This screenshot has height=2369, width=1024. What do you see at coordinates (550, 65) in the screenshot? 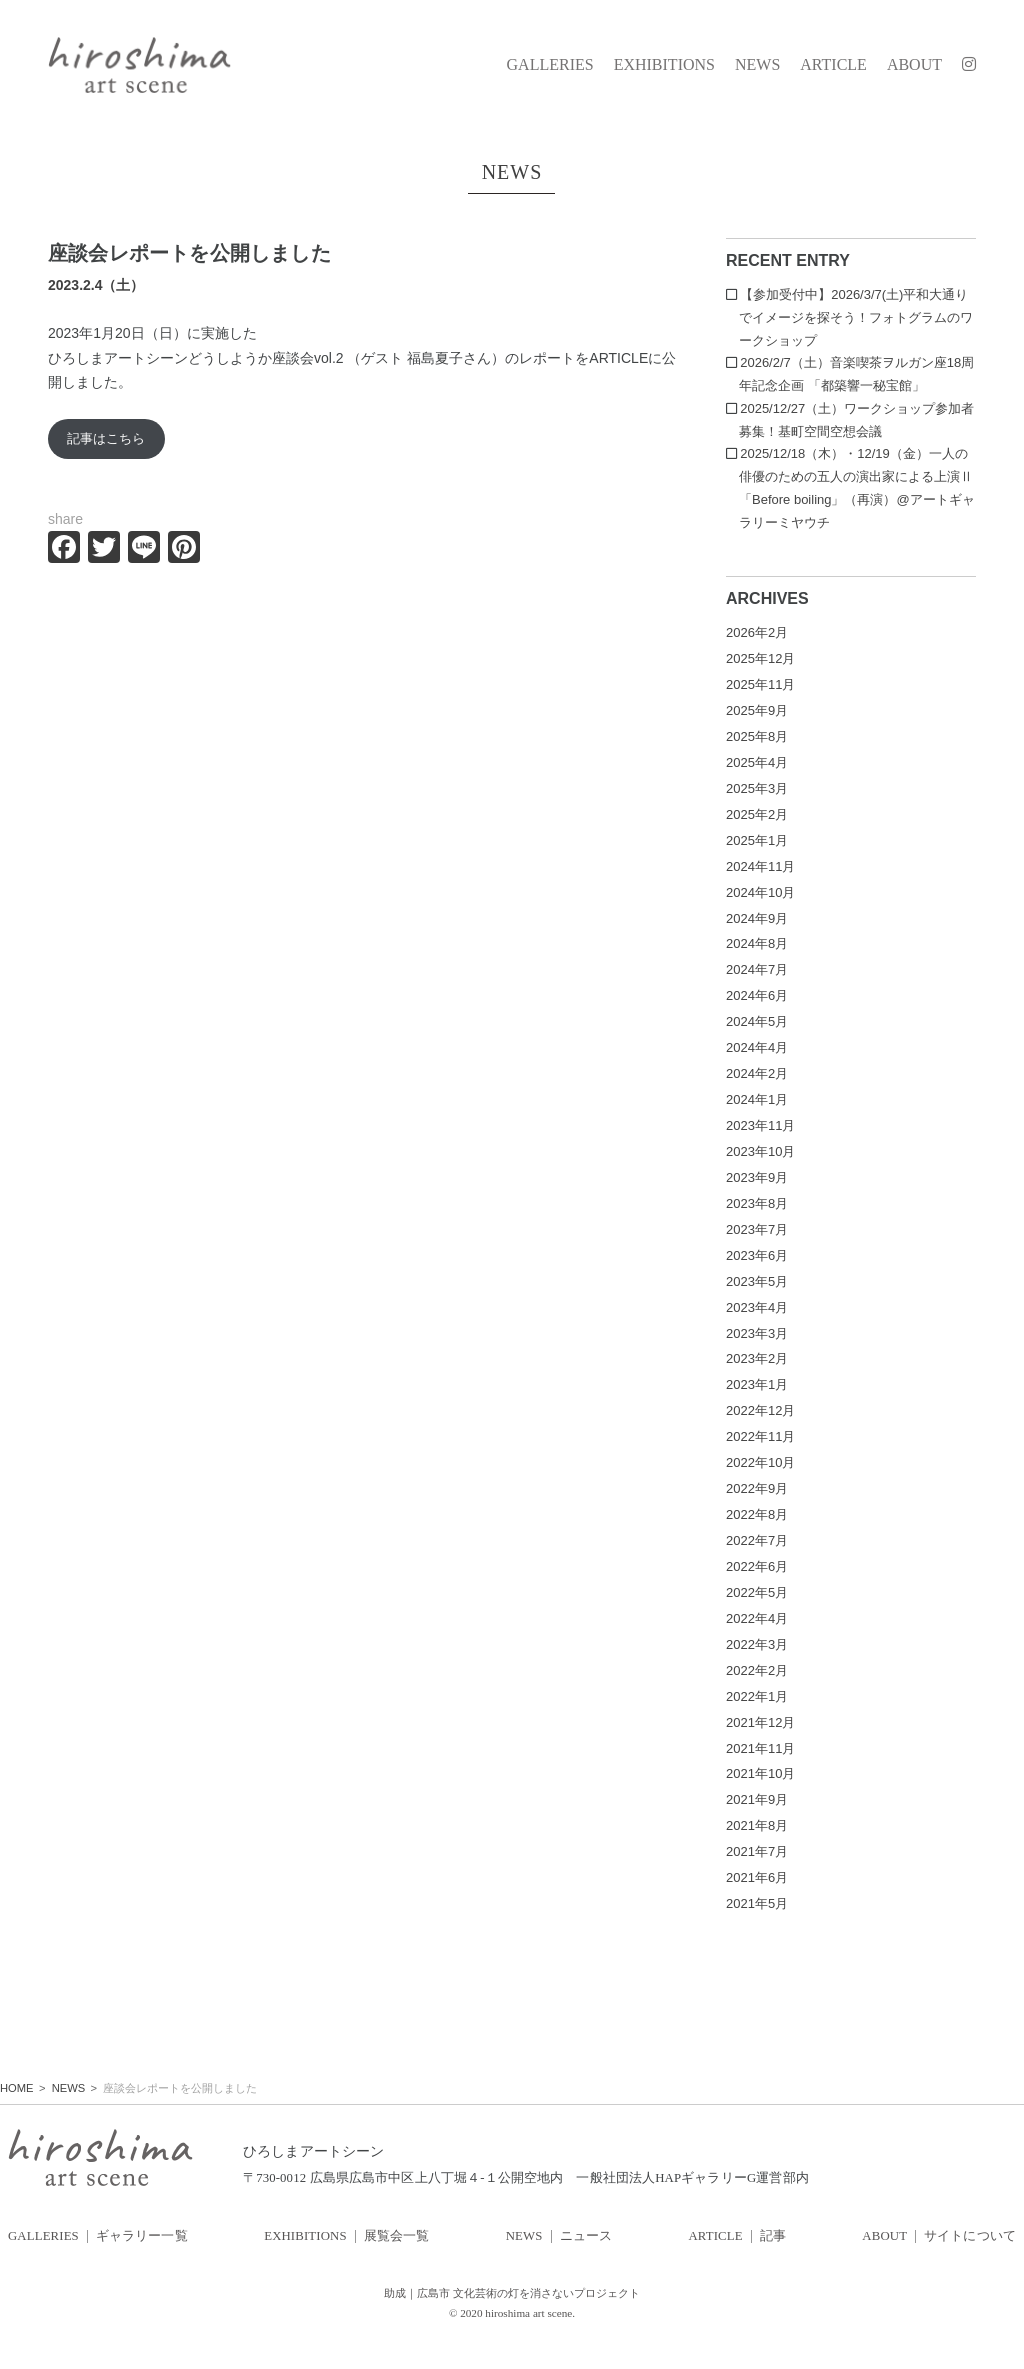
I see `GALLERIES` at bounding box center [550, 65].